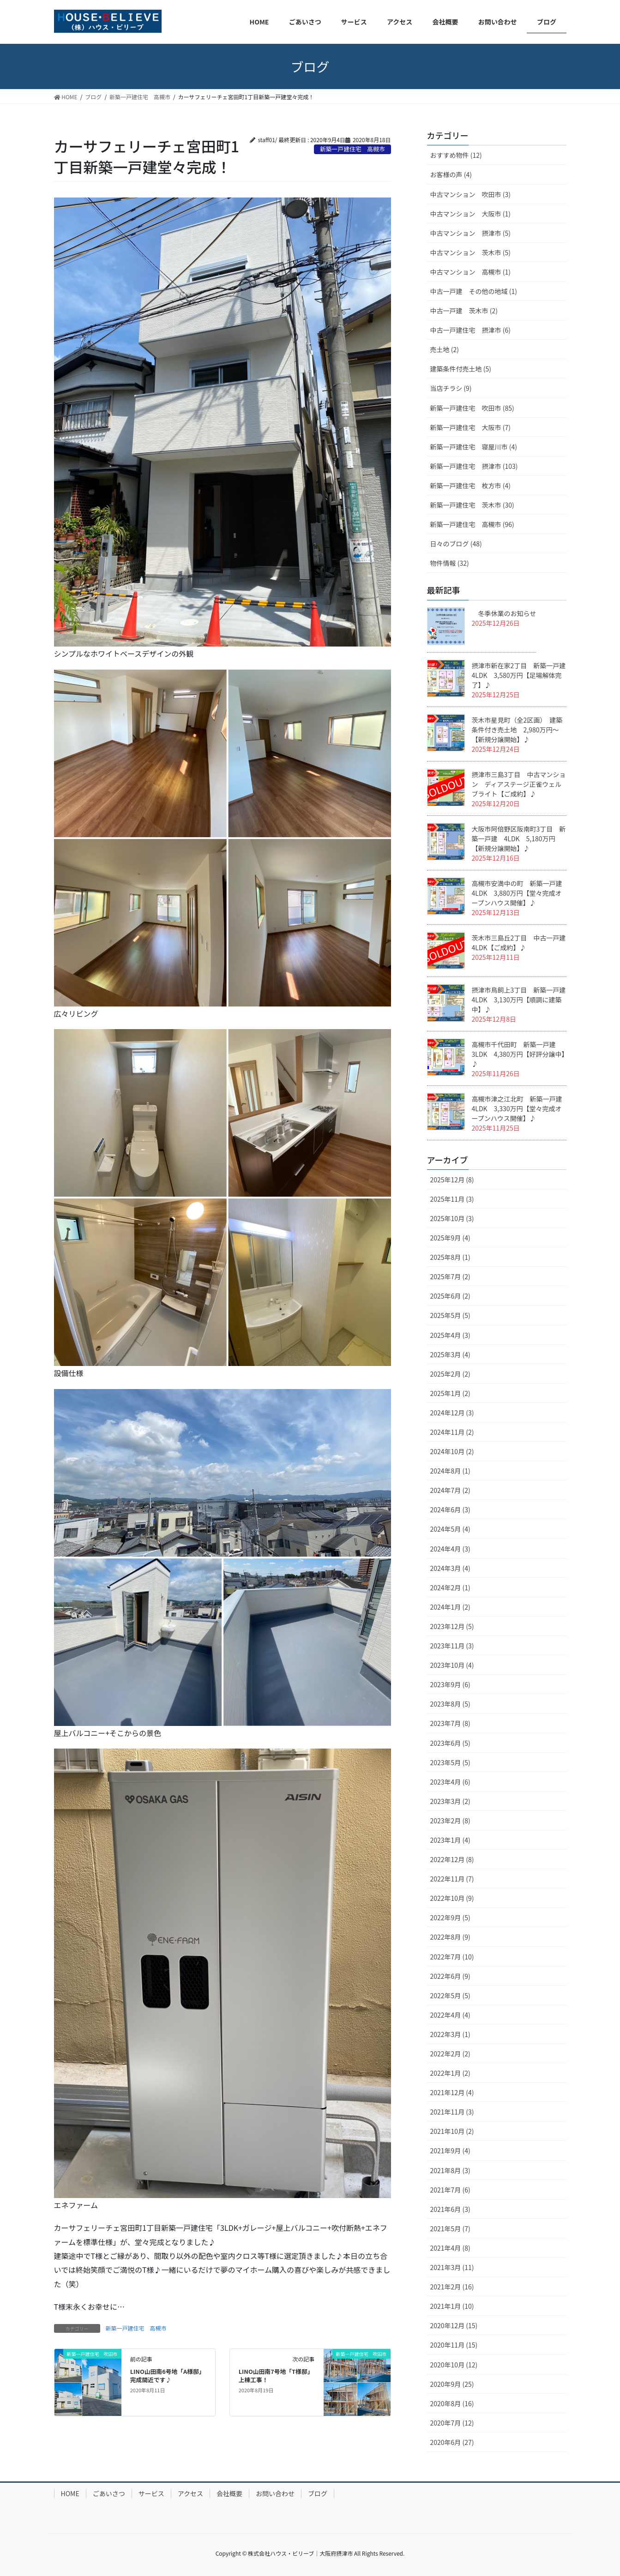 The image size is (620, 2576). I want to click on 2024年5月 (4), so click(450, 1529).